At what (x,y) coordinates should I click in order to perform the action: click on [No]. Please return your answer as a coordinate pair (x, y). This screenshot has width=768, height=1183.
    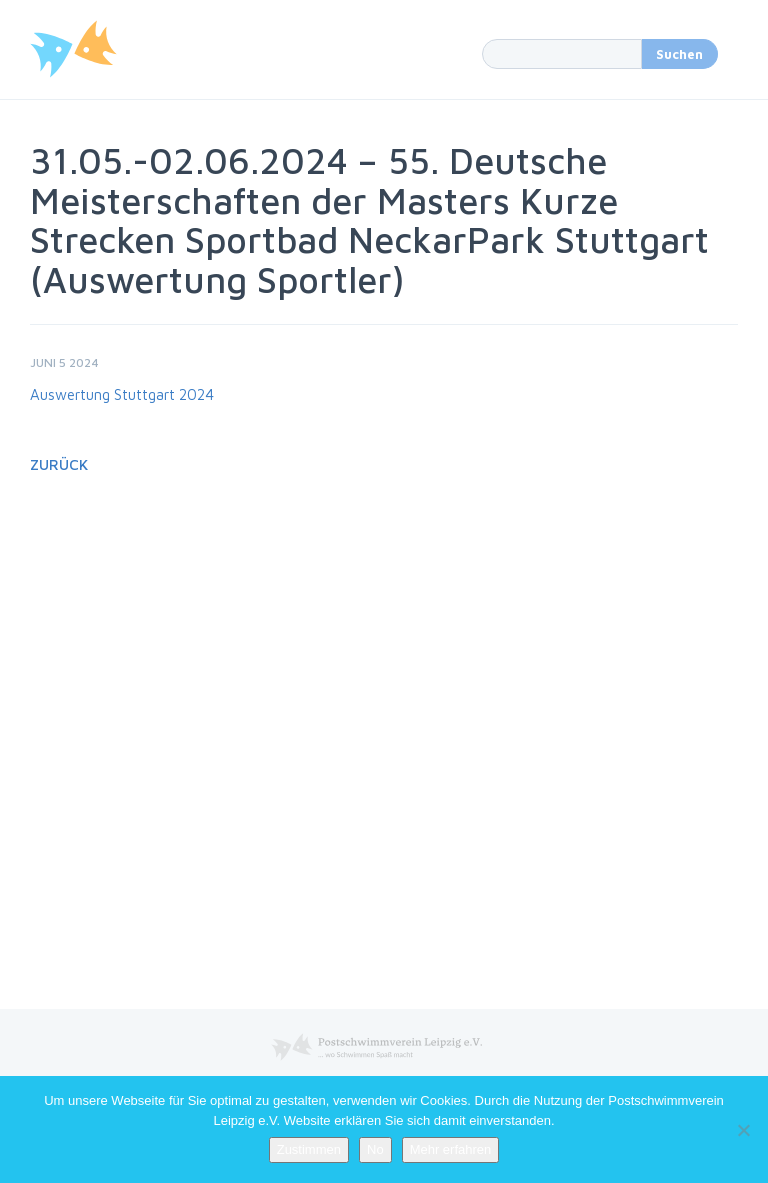
    Looking at the image, I should click on (743, 1130).